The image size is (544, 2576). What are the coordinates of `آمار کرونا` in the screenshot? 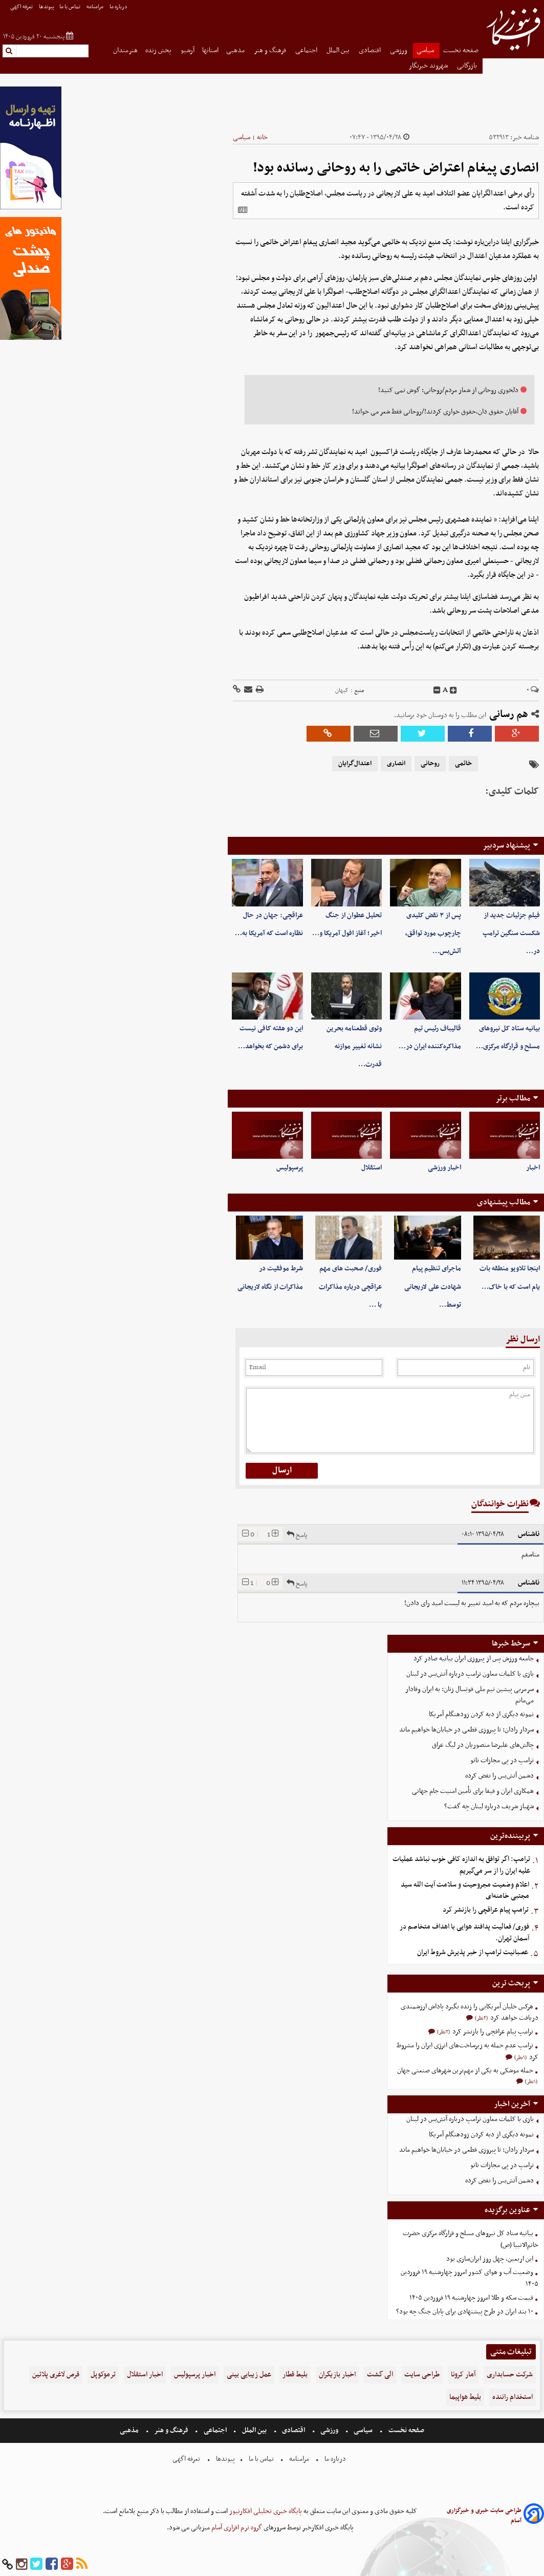 It's located at (463, 2374).